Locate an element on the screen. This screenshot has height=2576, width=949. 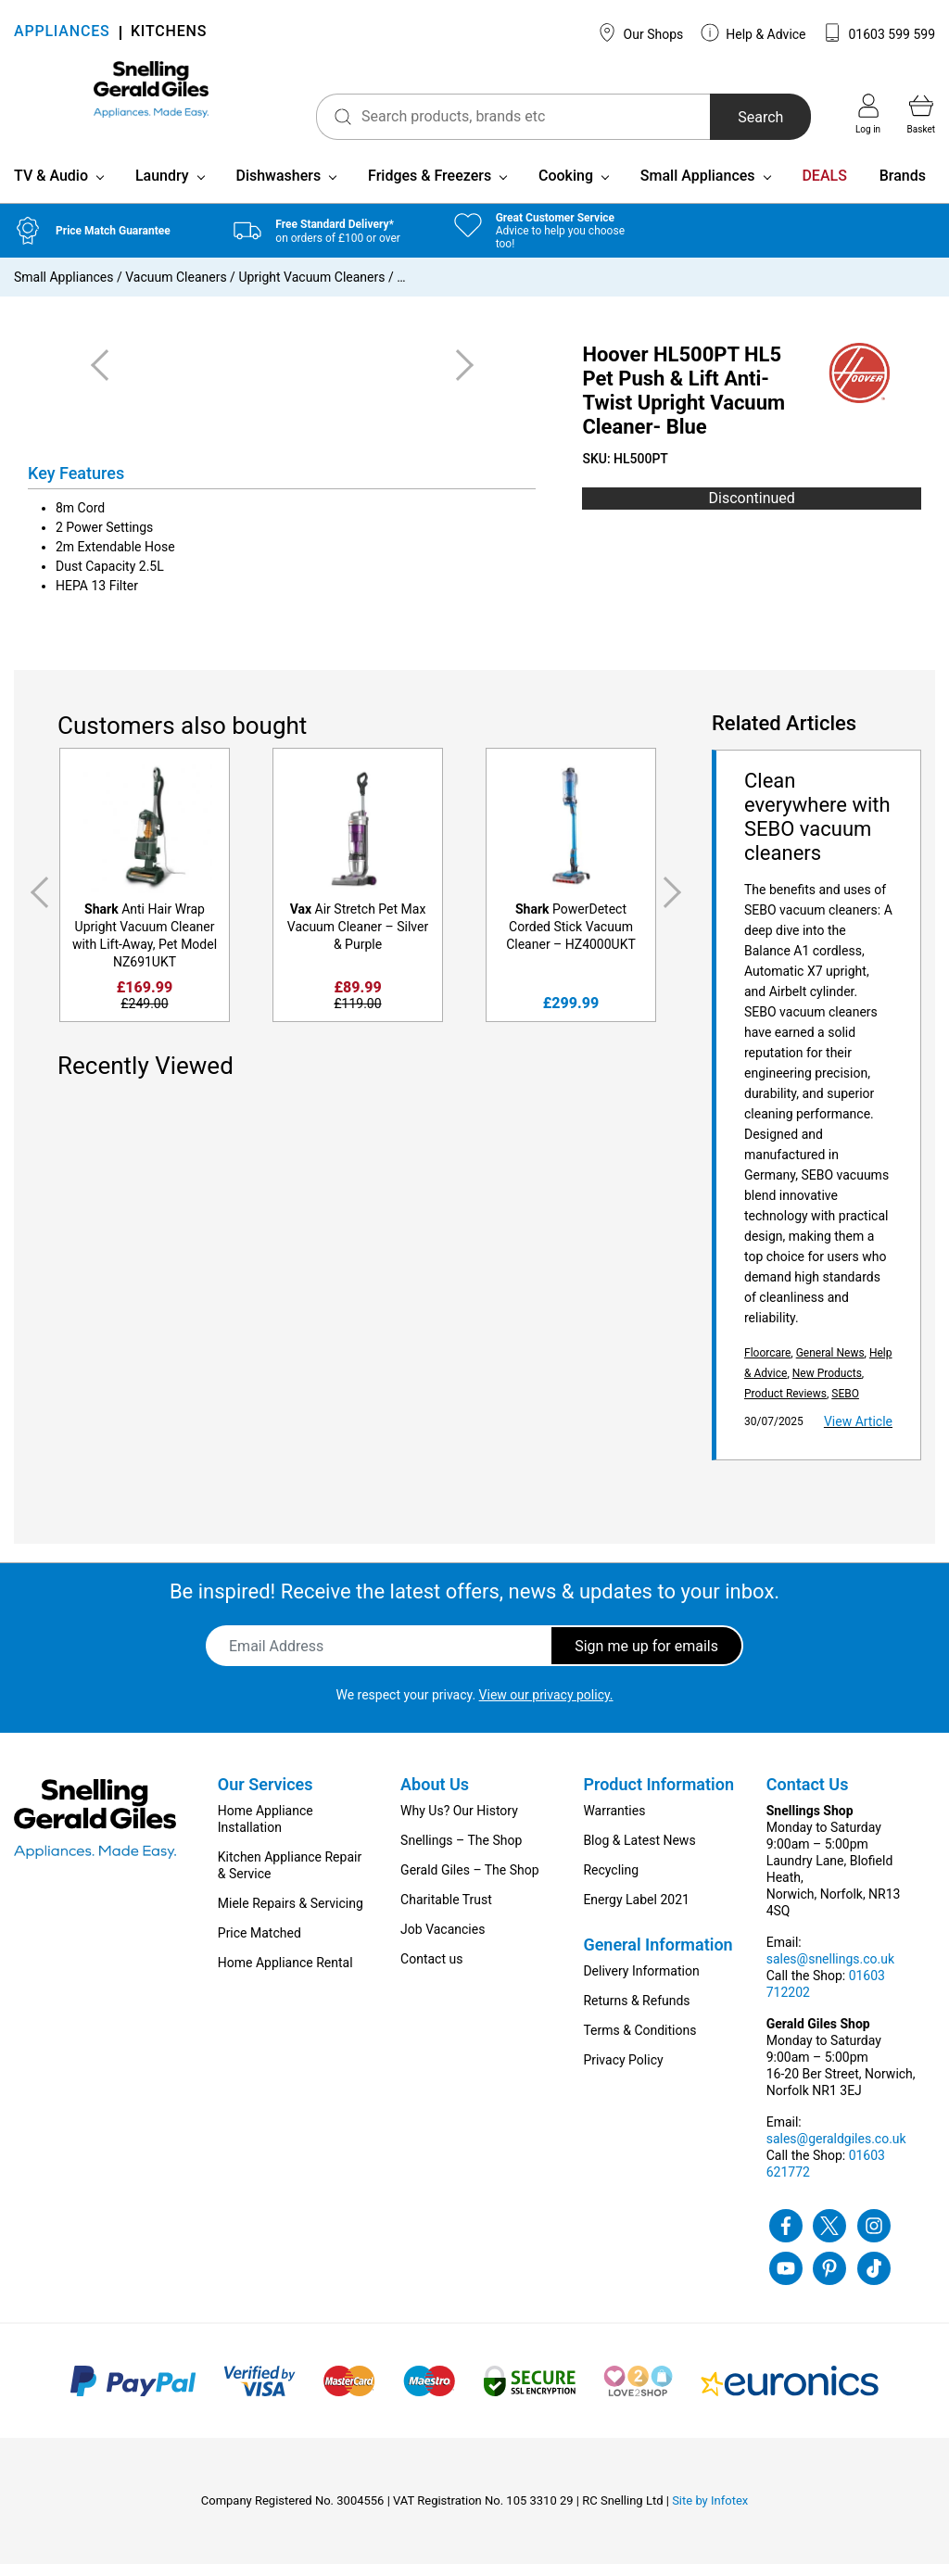
sales@geraldgiles.co.uk is located at coordinates (836, 2150).